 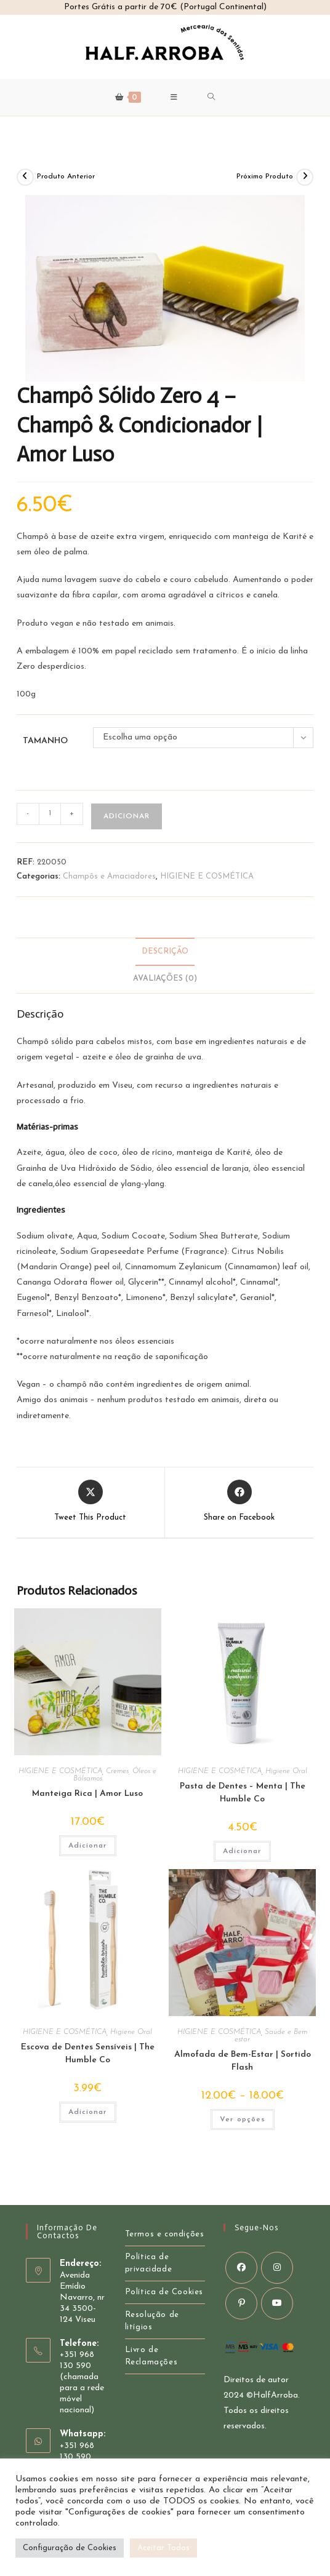 What do you see at coordinates (88, 2054) in the screenshot?
I see `Escova de Dentes Sensíveis | The Humble Co` at bounding box center [88, 2054].